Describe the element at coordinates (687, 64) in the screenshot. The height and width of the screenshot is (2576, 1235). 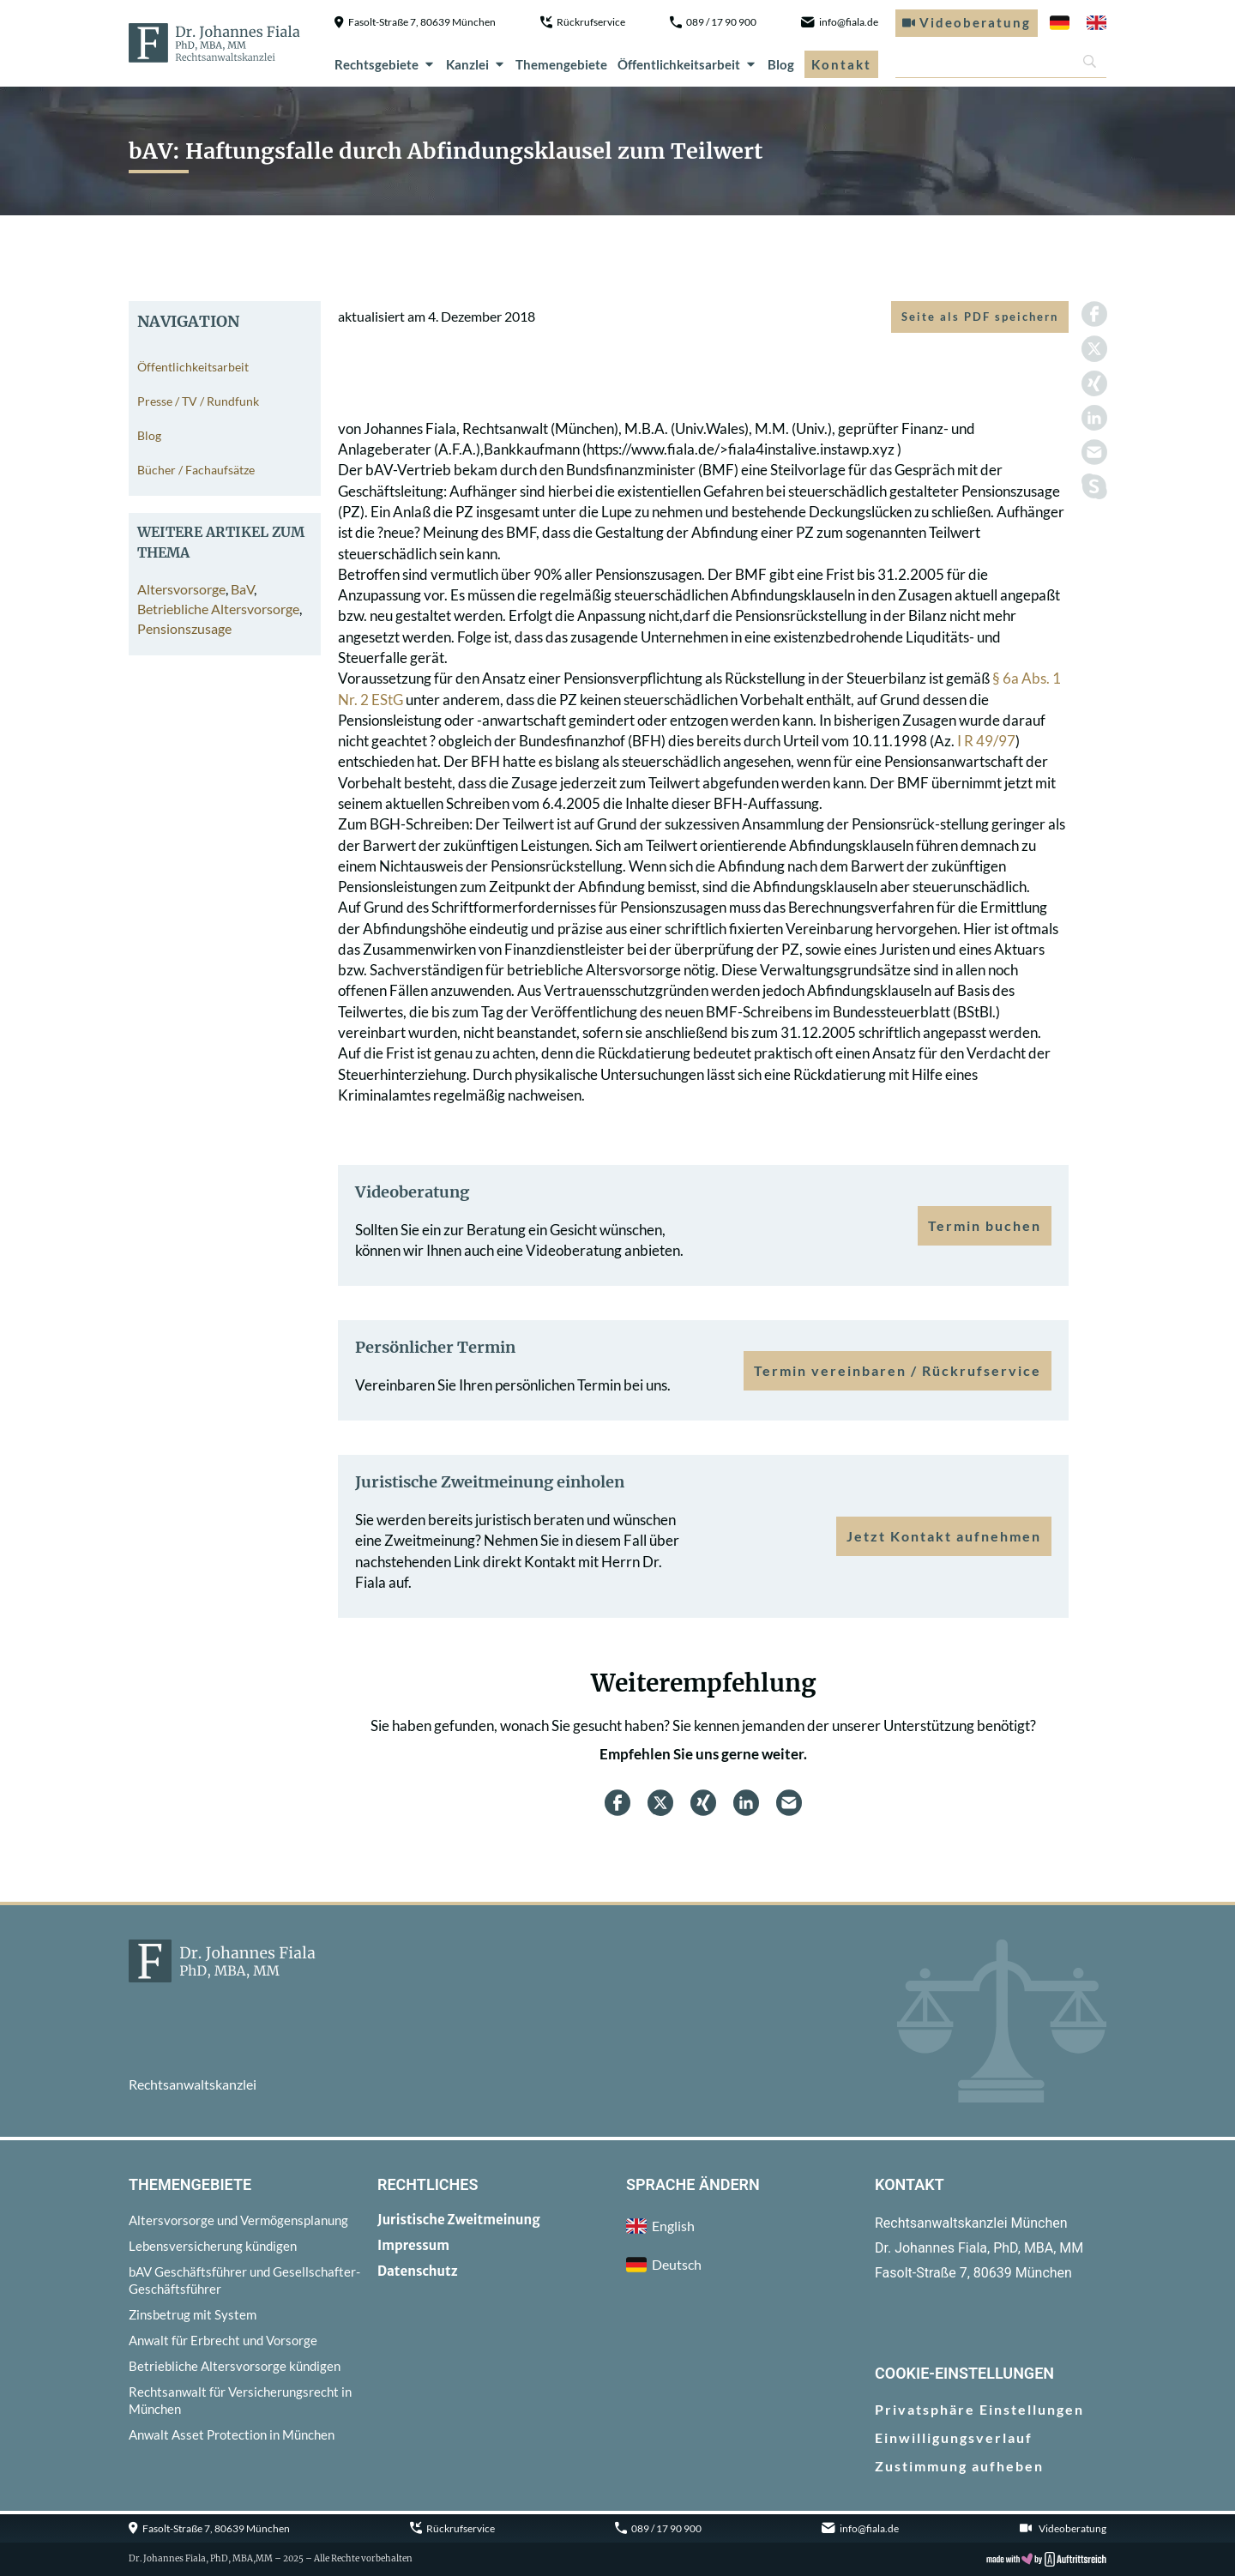
I see `Öffentlichkeitsarbeit` at that location.